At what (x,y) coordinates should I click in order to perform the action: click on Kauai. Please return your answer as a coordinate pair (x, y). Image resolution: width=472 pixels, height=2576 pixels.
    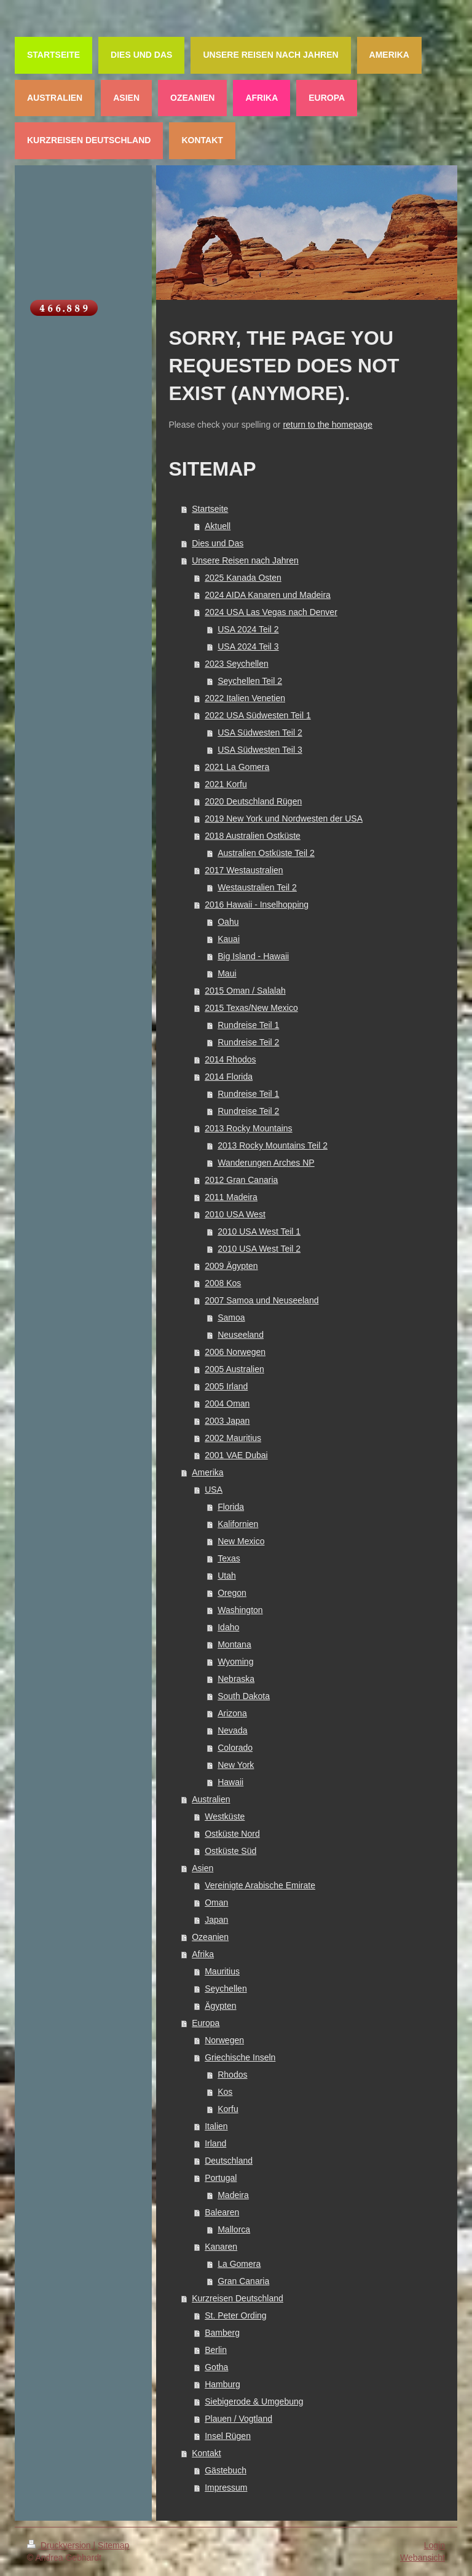
    Looking at the image, I should click on (229, 939).